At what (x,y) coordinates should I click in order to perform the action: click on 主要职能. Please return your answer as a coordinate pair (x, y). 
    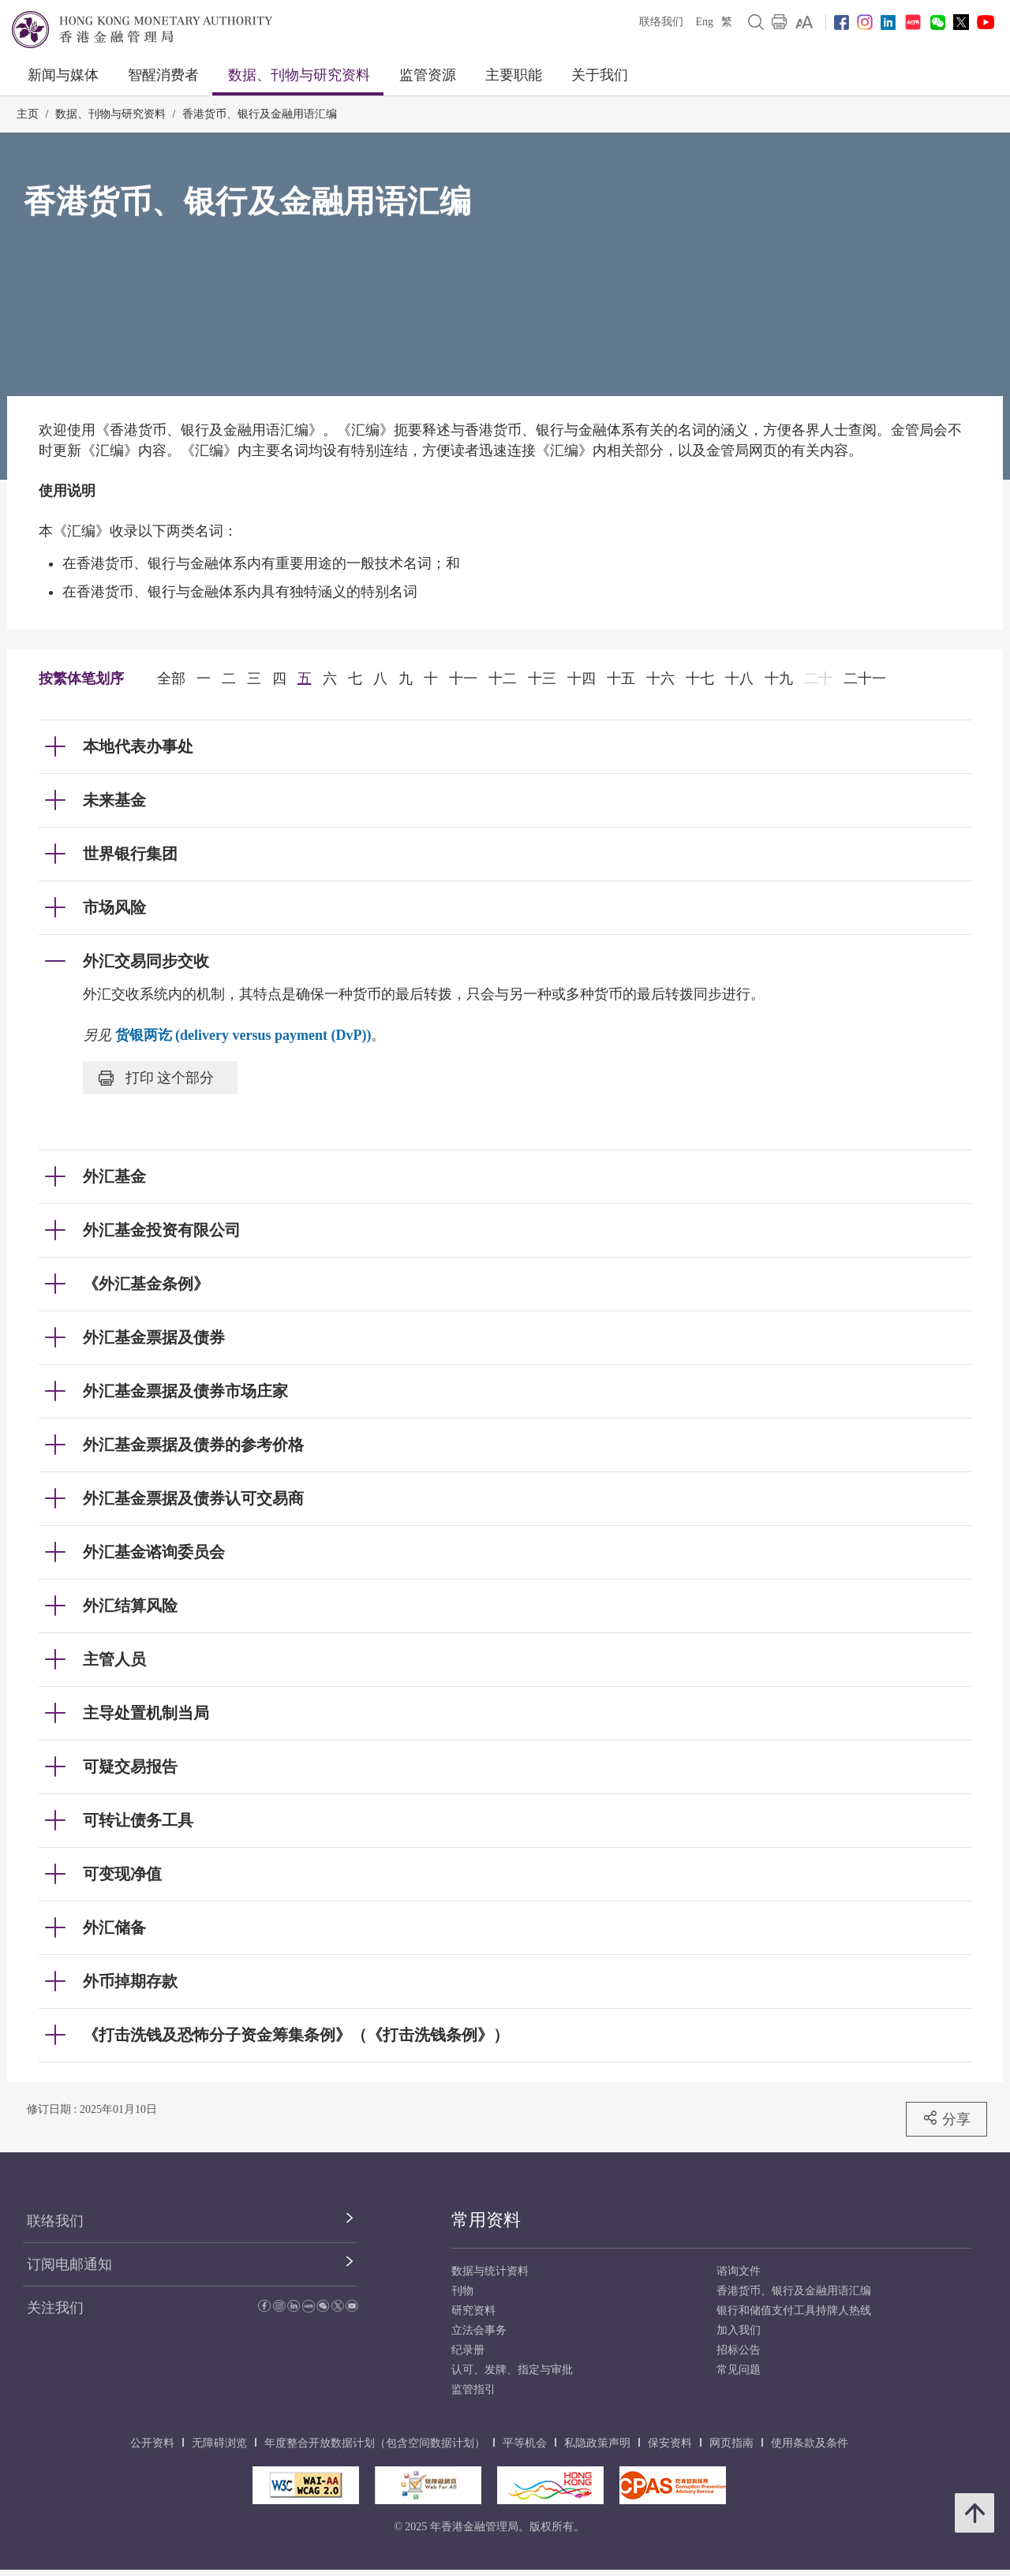
    Looking at the image, I should click on (513, 75).